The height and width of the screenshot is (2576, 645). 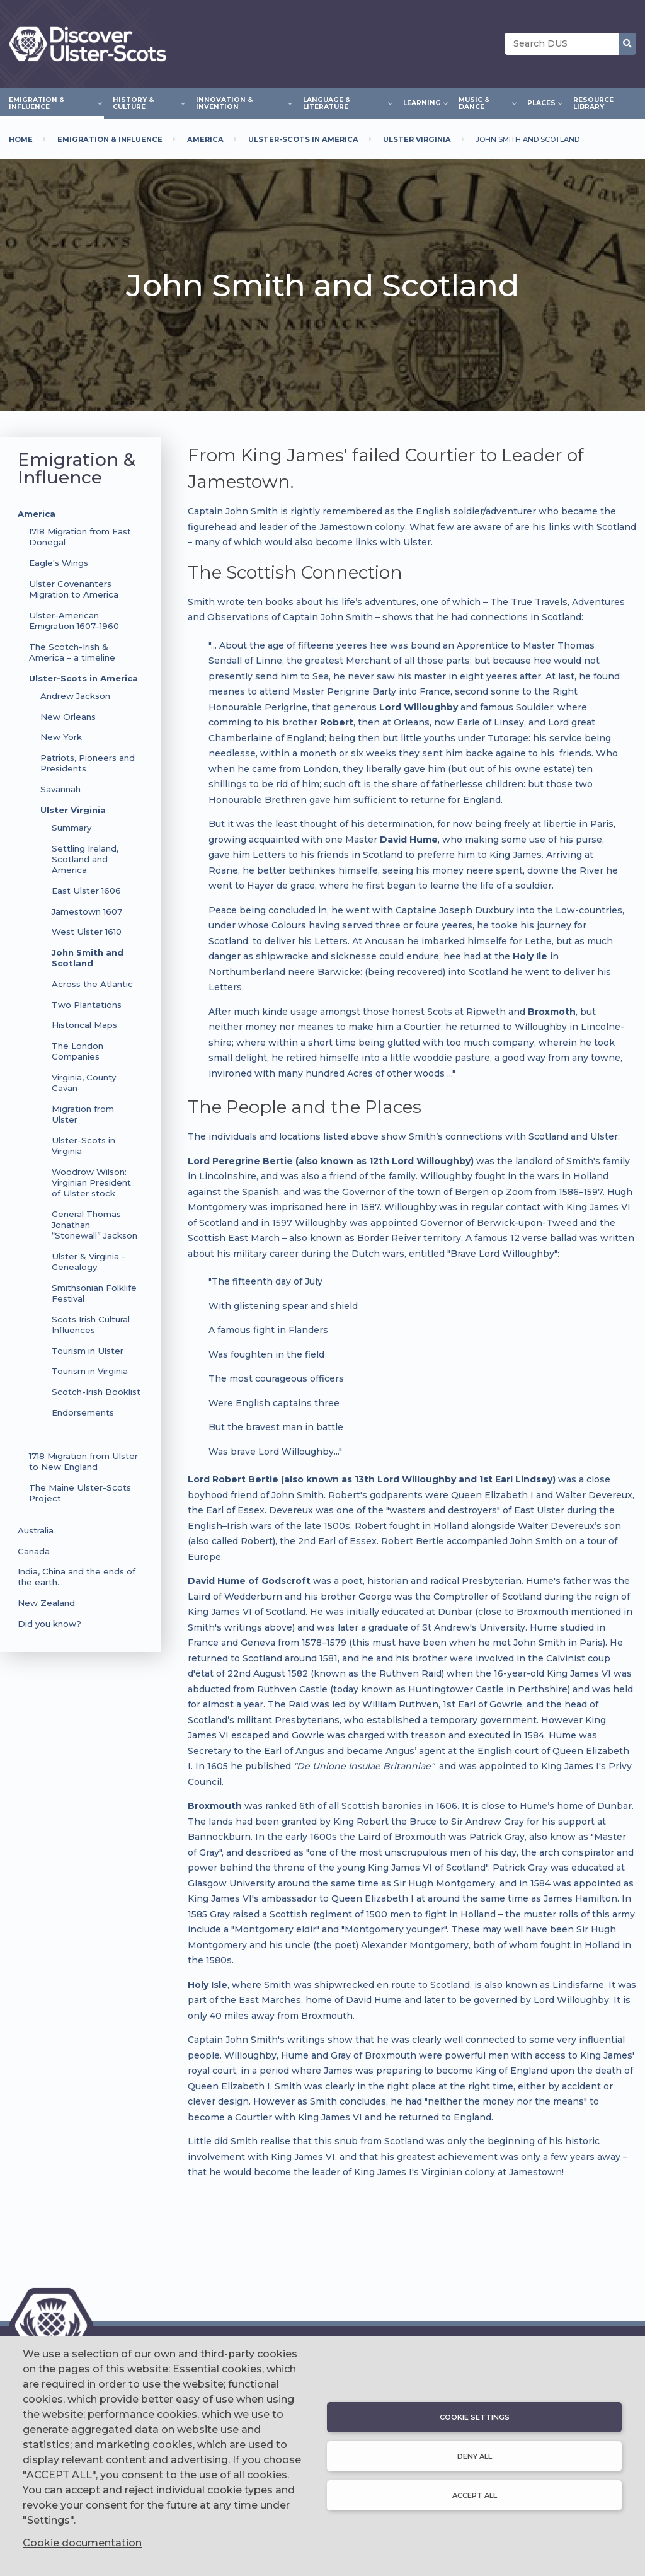 I want to click on America, so click(x=205, y=139).